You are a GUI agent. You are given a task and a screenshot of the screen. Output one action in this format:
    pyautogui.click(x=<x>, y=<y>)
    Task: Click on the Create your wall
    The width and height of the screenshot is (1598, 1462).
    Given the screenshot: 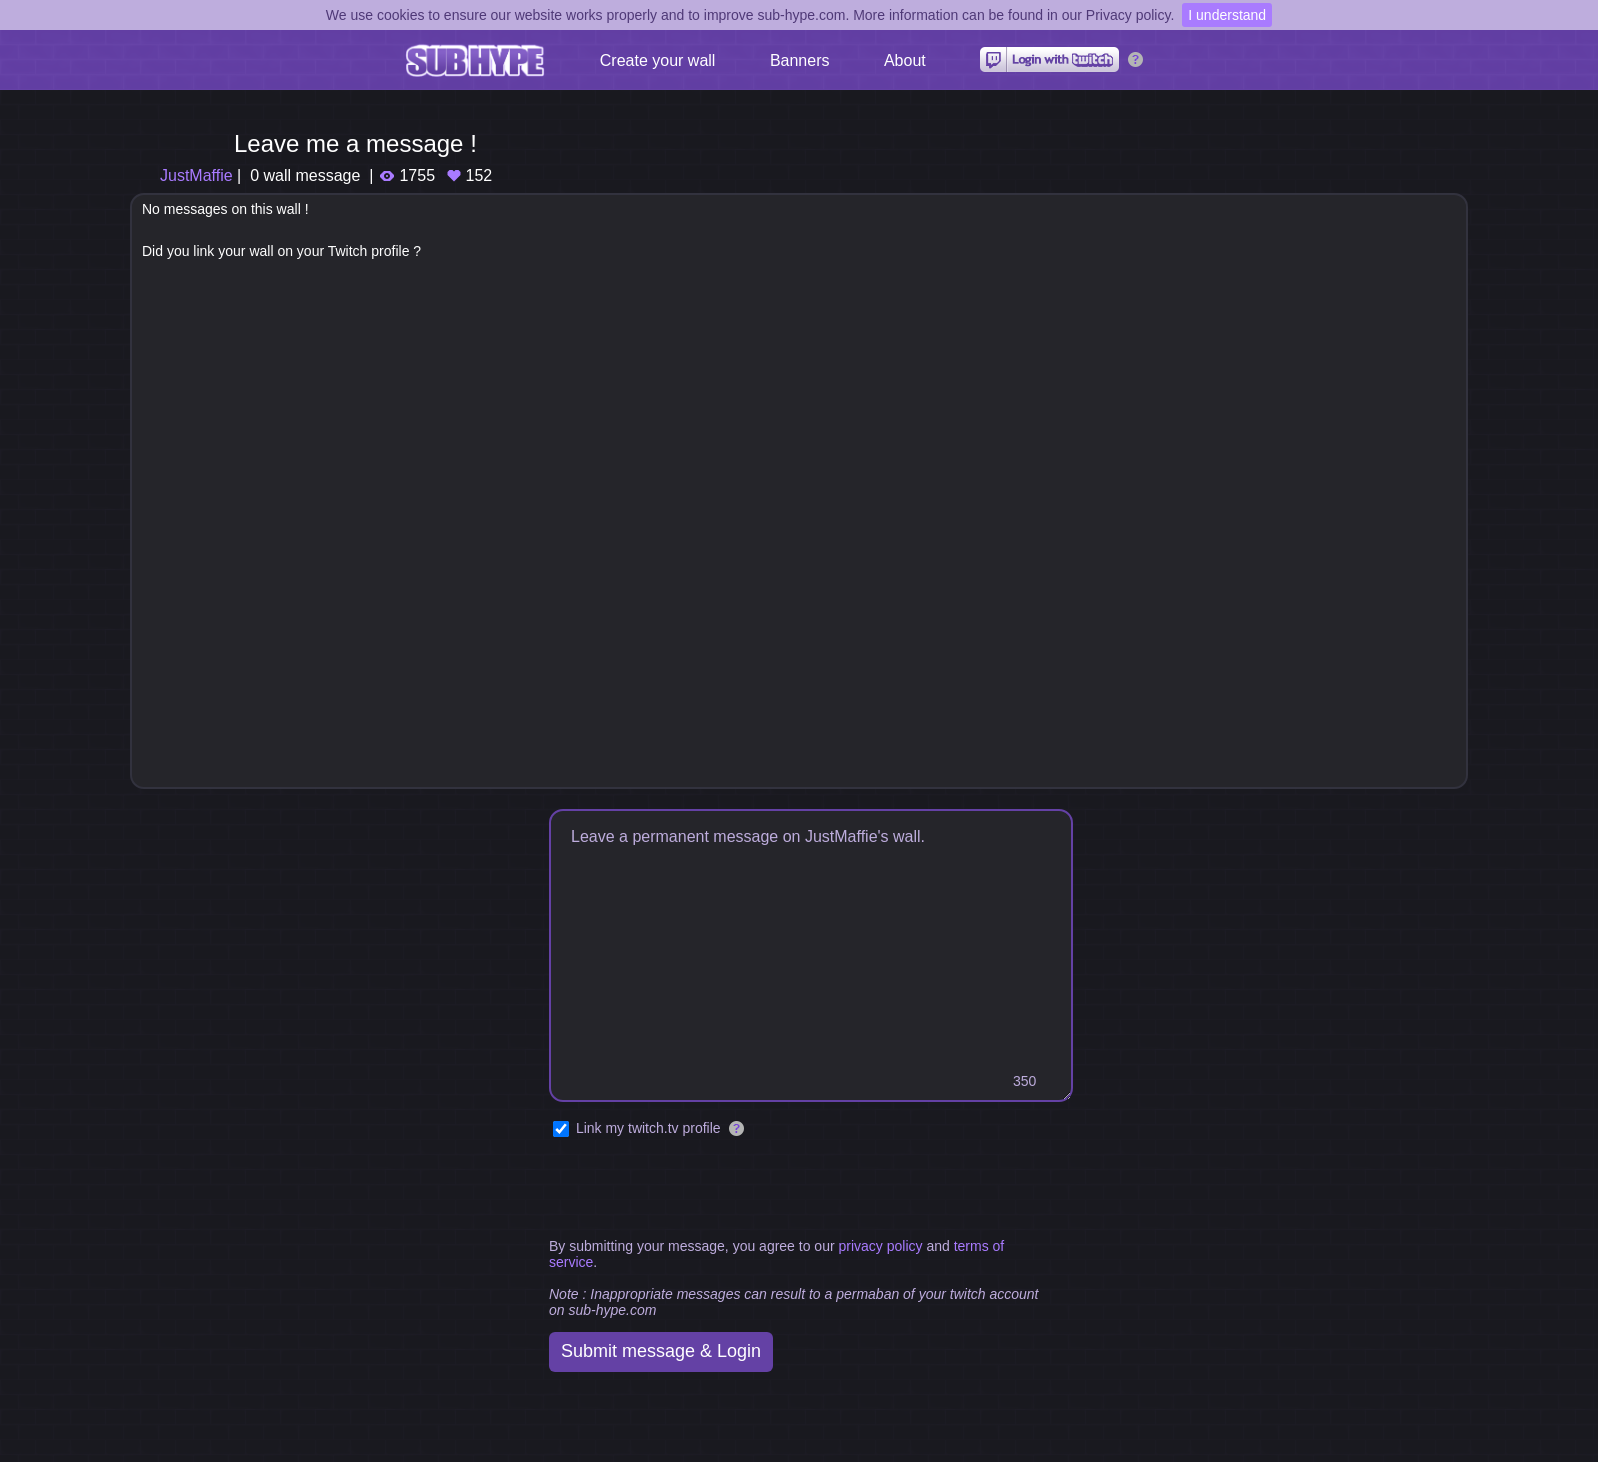 What is the action you would take?
    pyautogui.click(x=658, y=60)
    